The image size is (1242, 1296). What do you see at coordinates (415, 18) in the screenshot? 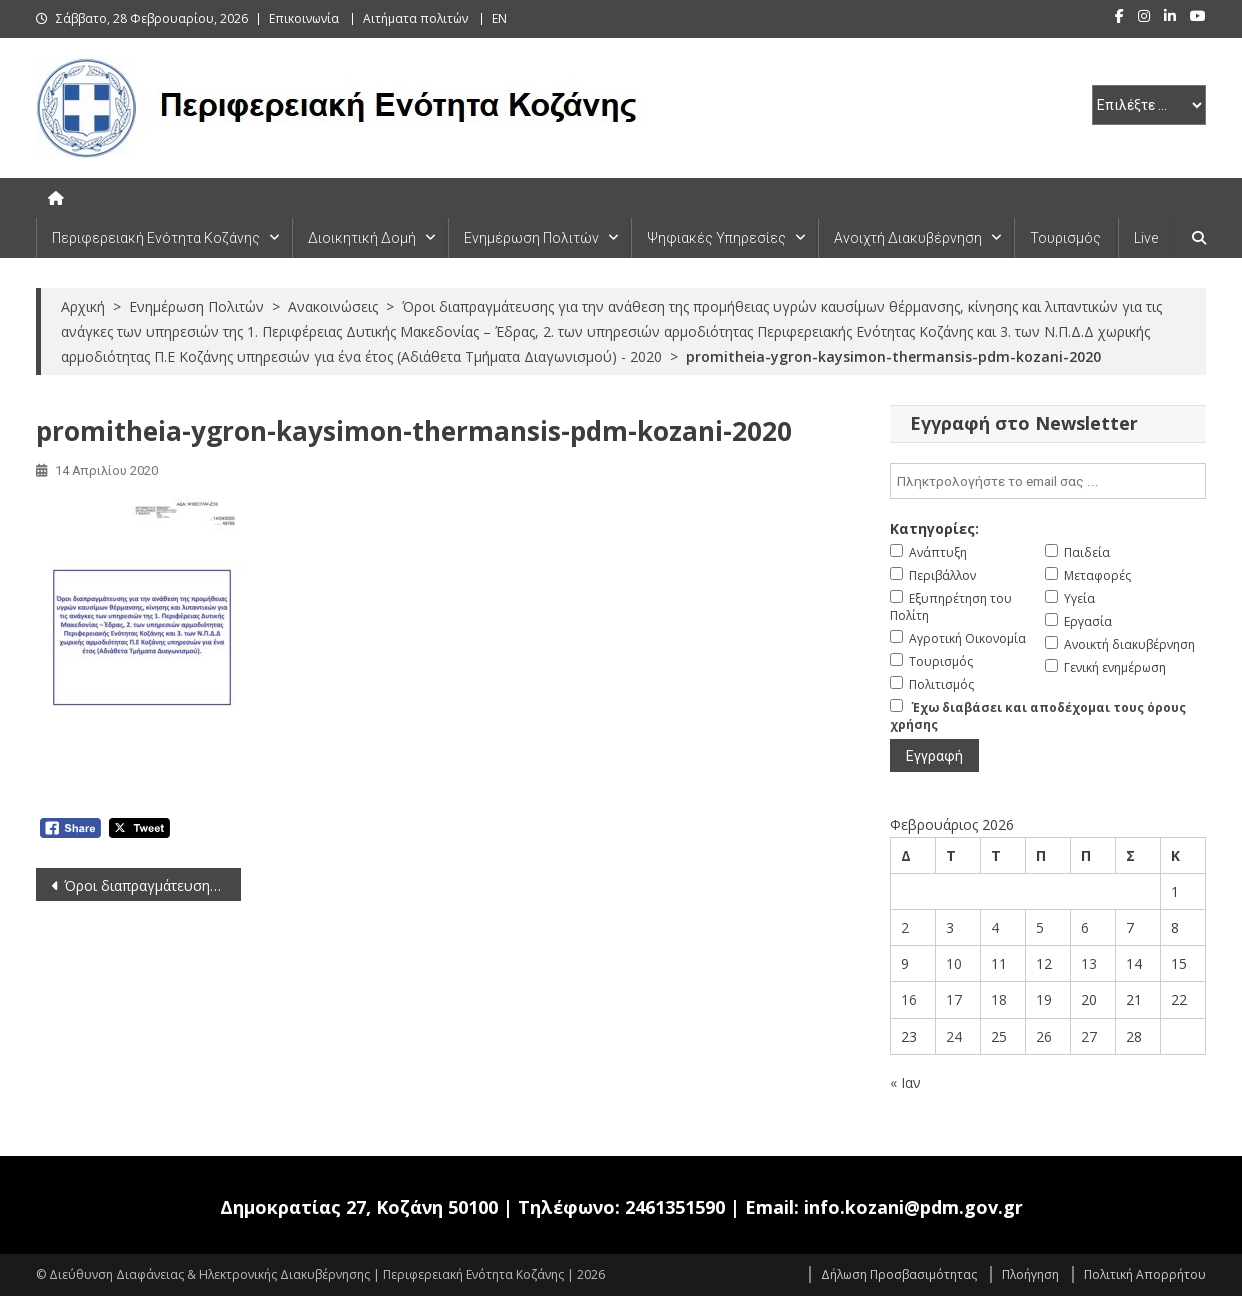
I see `Αιτήματα πολιτών` at bounding box center [415, 18].